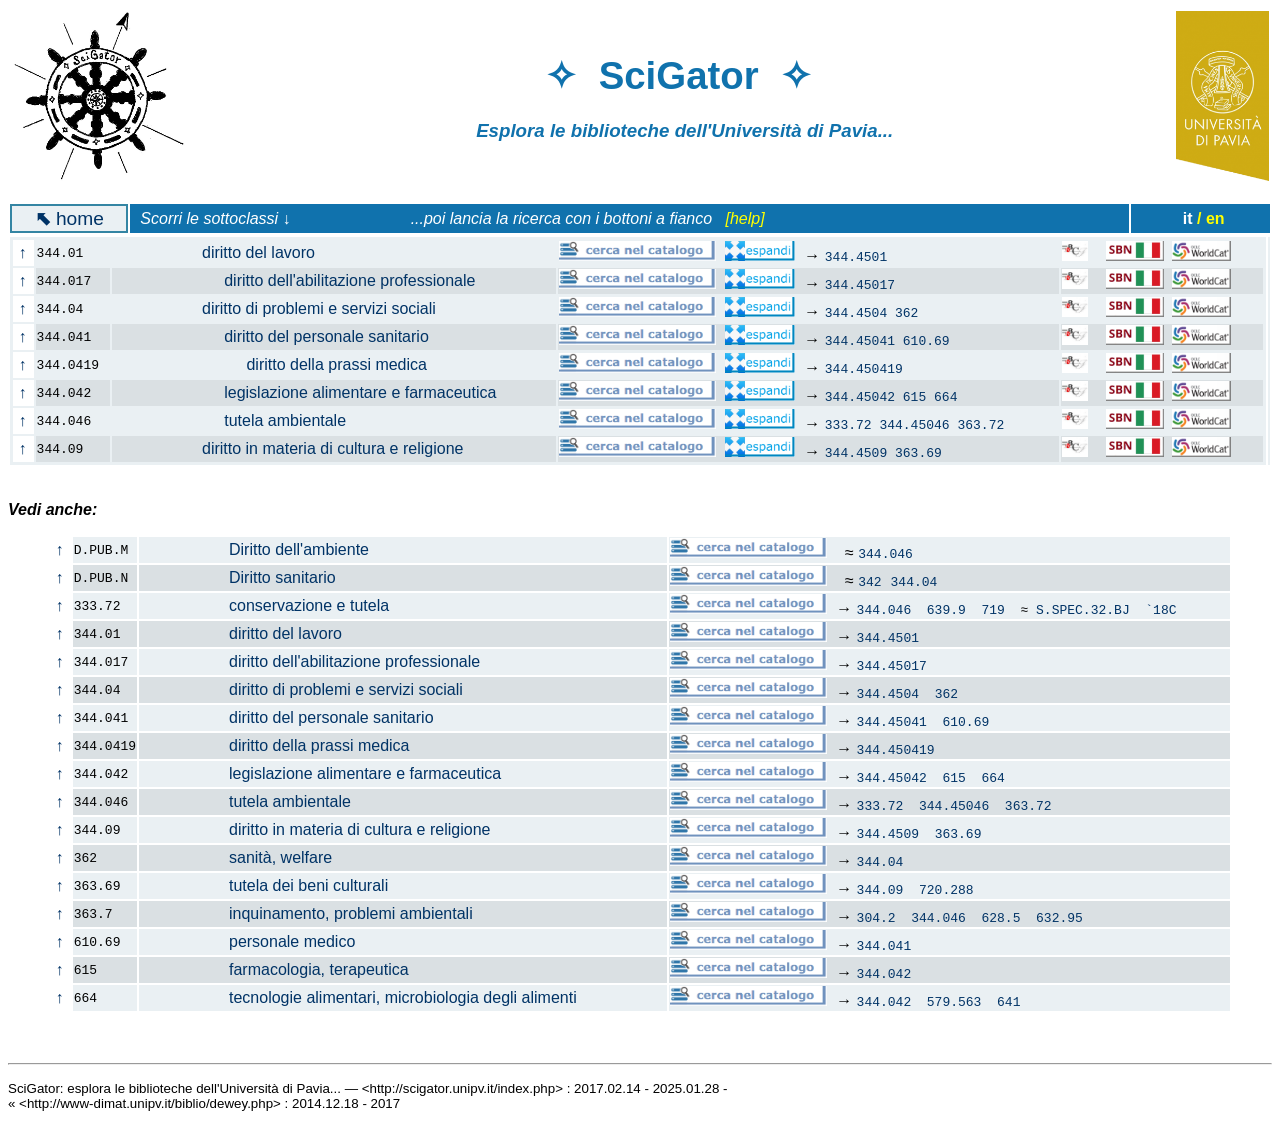 The image size is (1280, 1127). I want to click on 304.2, so click(876, 917).